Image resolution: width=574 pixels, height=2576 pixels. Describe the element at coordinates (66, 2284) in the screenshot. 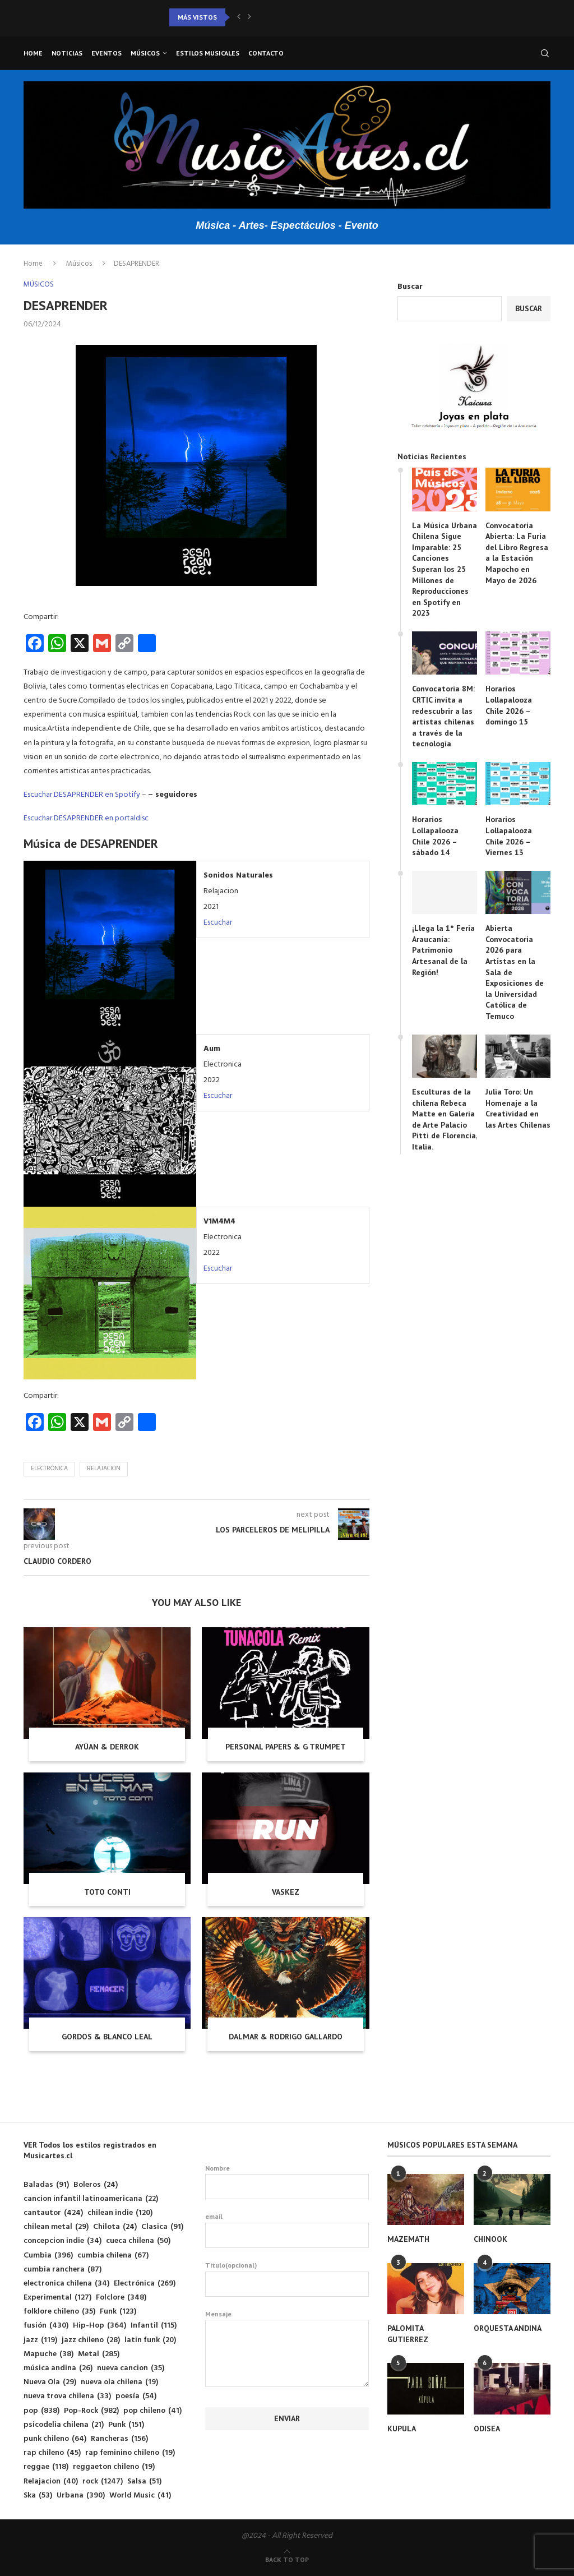

I see `electronica chilena [electronica chilena (34 elementos)]` at that location.